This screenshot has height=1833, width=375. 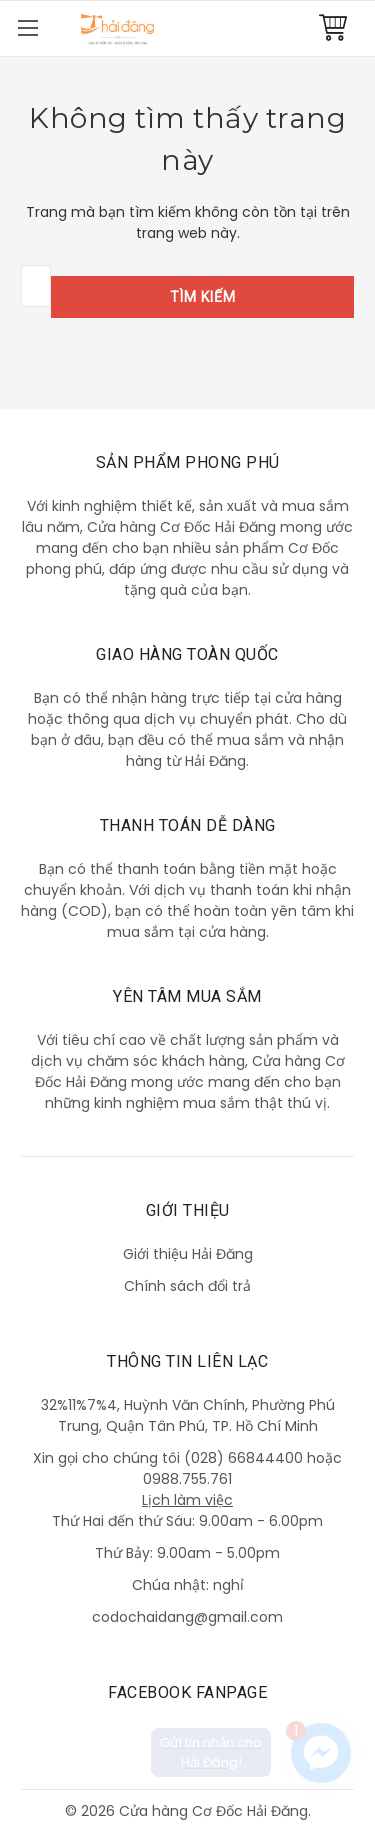 I want to click on Giới thiệu Hải Đăng, so click(x=188, y=1254).